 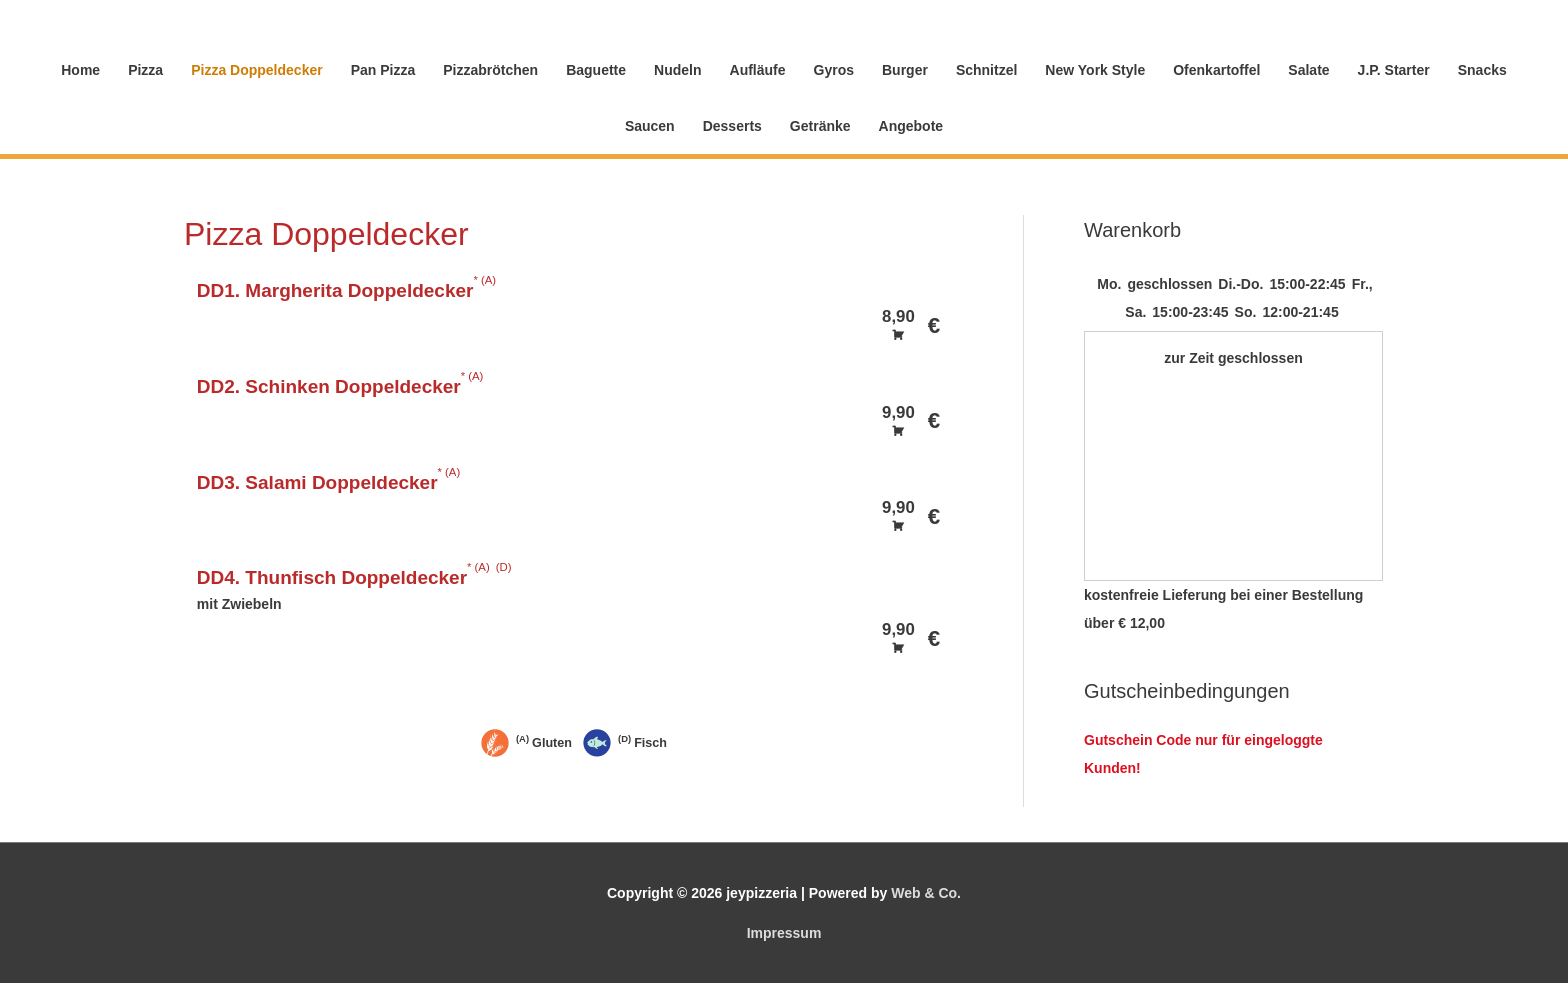 What do you see at coordinates (145, 70) in the screenshot?
I see `Pizza` at bounding box center [145, 70].